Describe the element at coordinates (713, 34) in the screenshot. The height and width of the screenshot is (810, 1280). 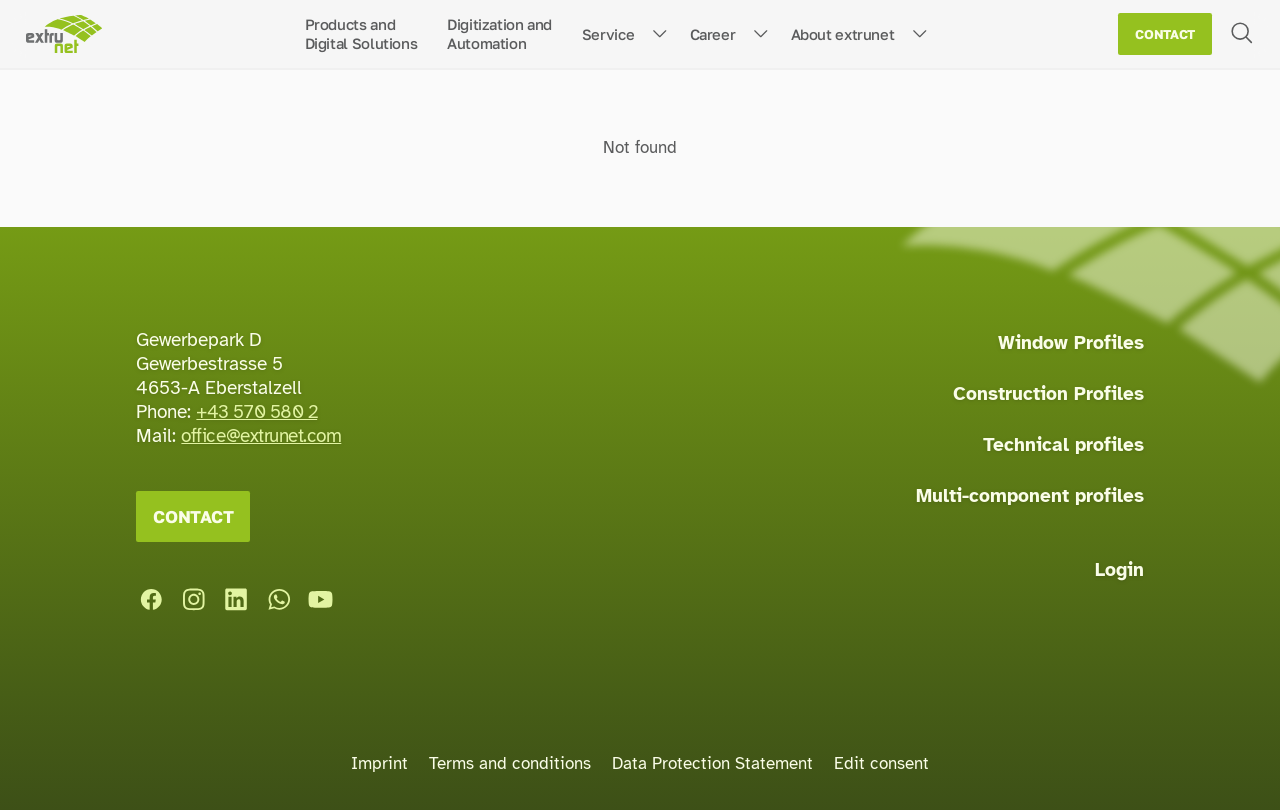
I see `Career` at that location.